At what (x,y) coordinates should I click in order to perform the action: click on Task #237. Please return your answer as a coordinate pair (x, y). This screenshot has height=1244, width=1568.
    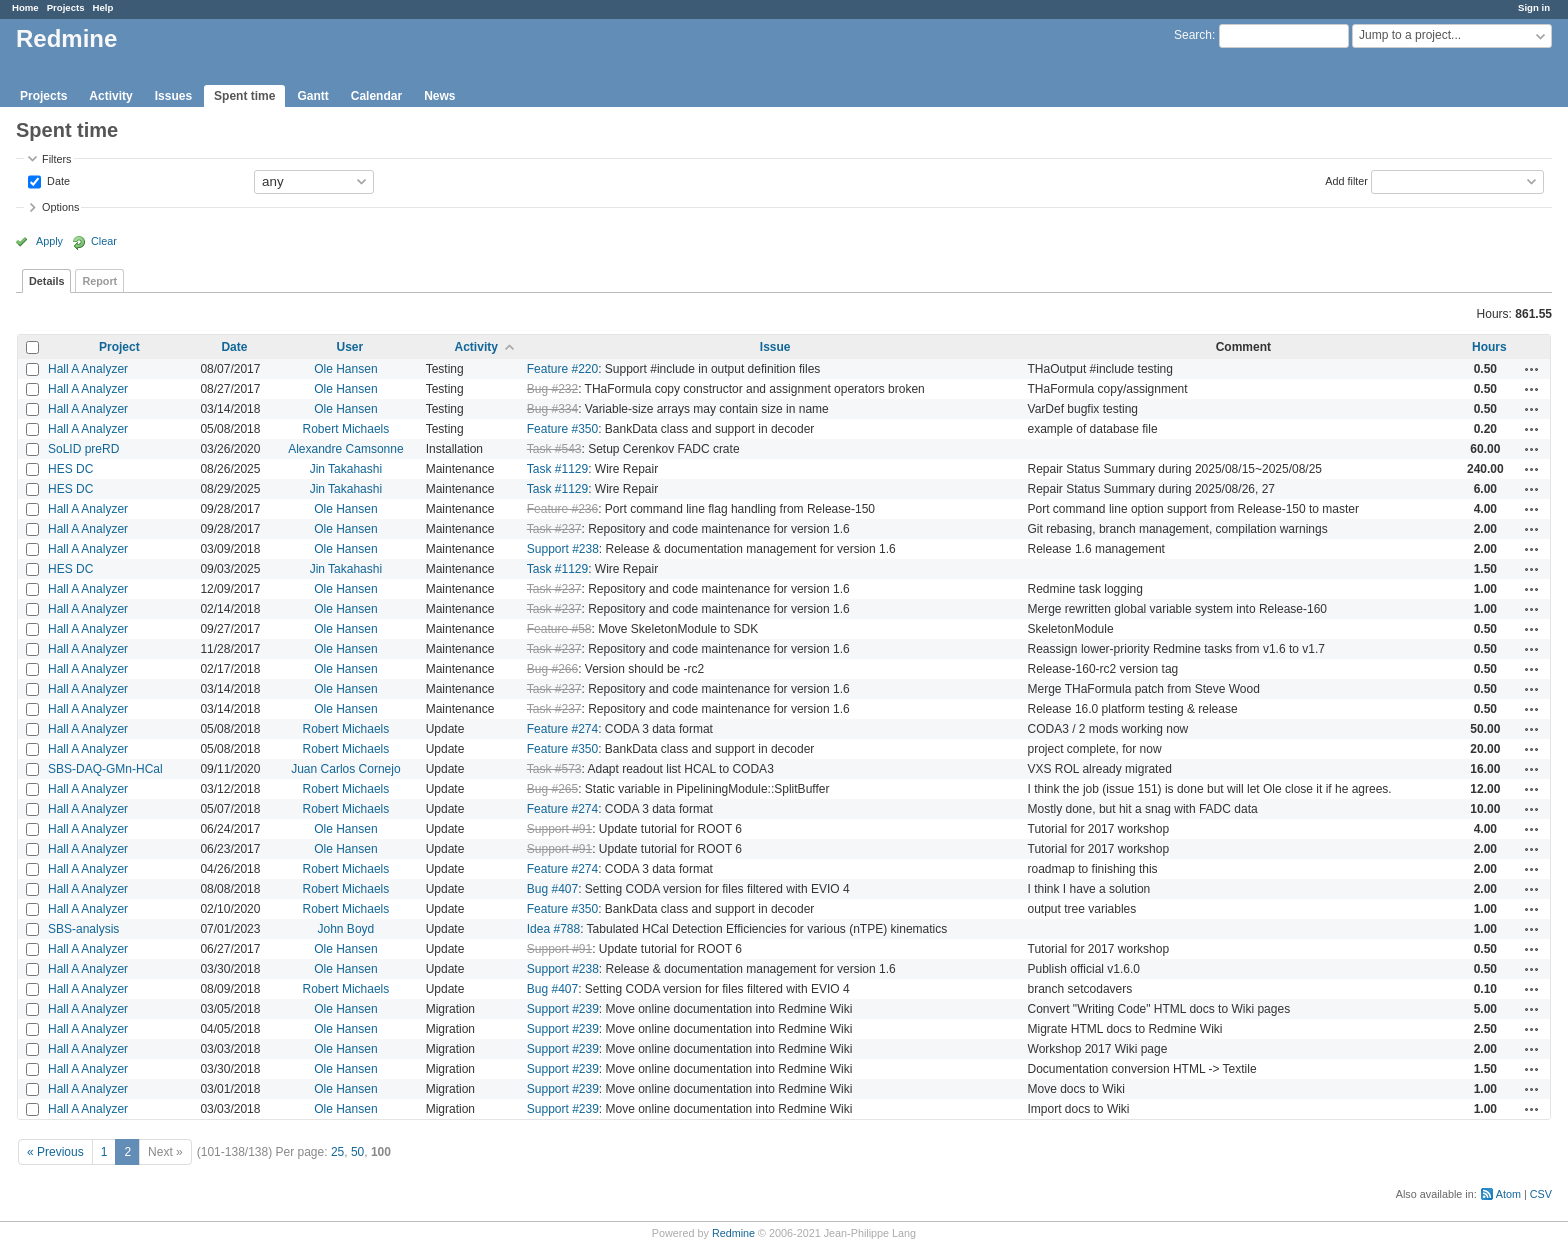
    Looking at the image, I should click on (554, 529).